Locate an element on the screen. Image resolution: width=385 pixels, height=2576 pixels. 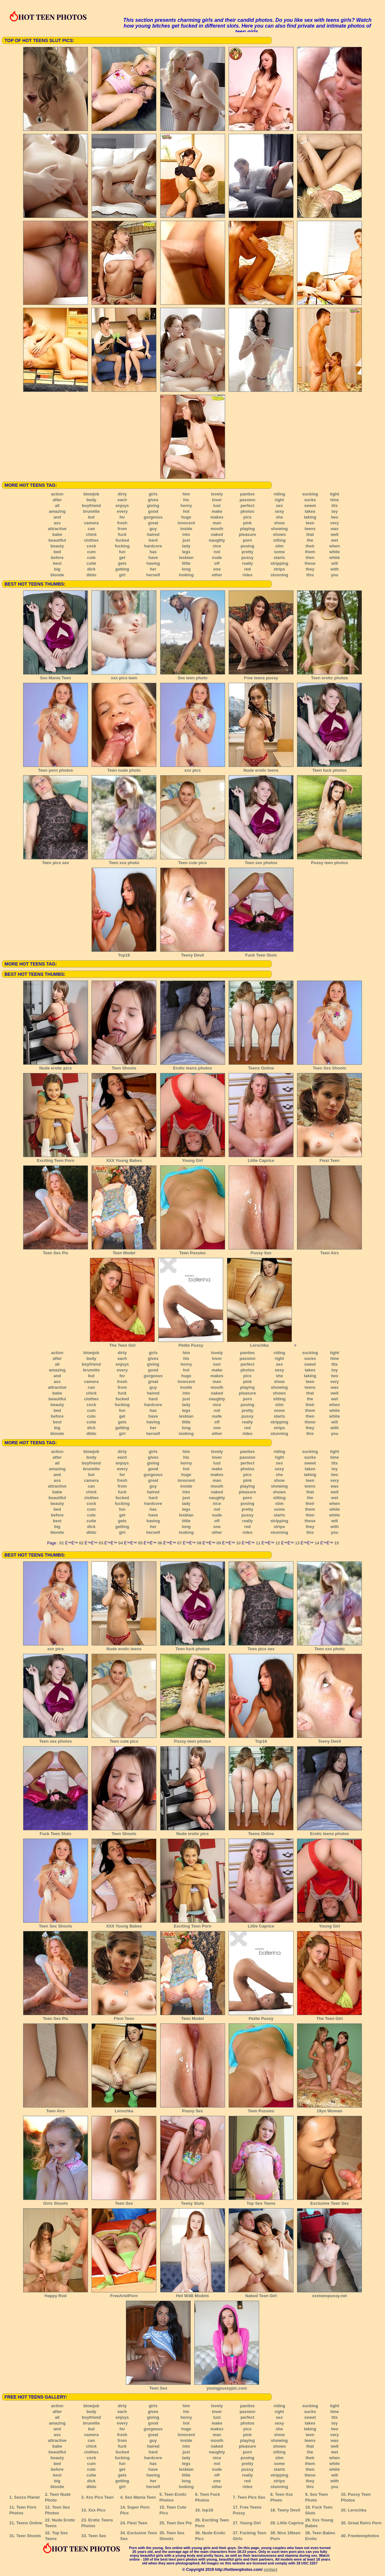
tight is located at coordinates (334, 494).